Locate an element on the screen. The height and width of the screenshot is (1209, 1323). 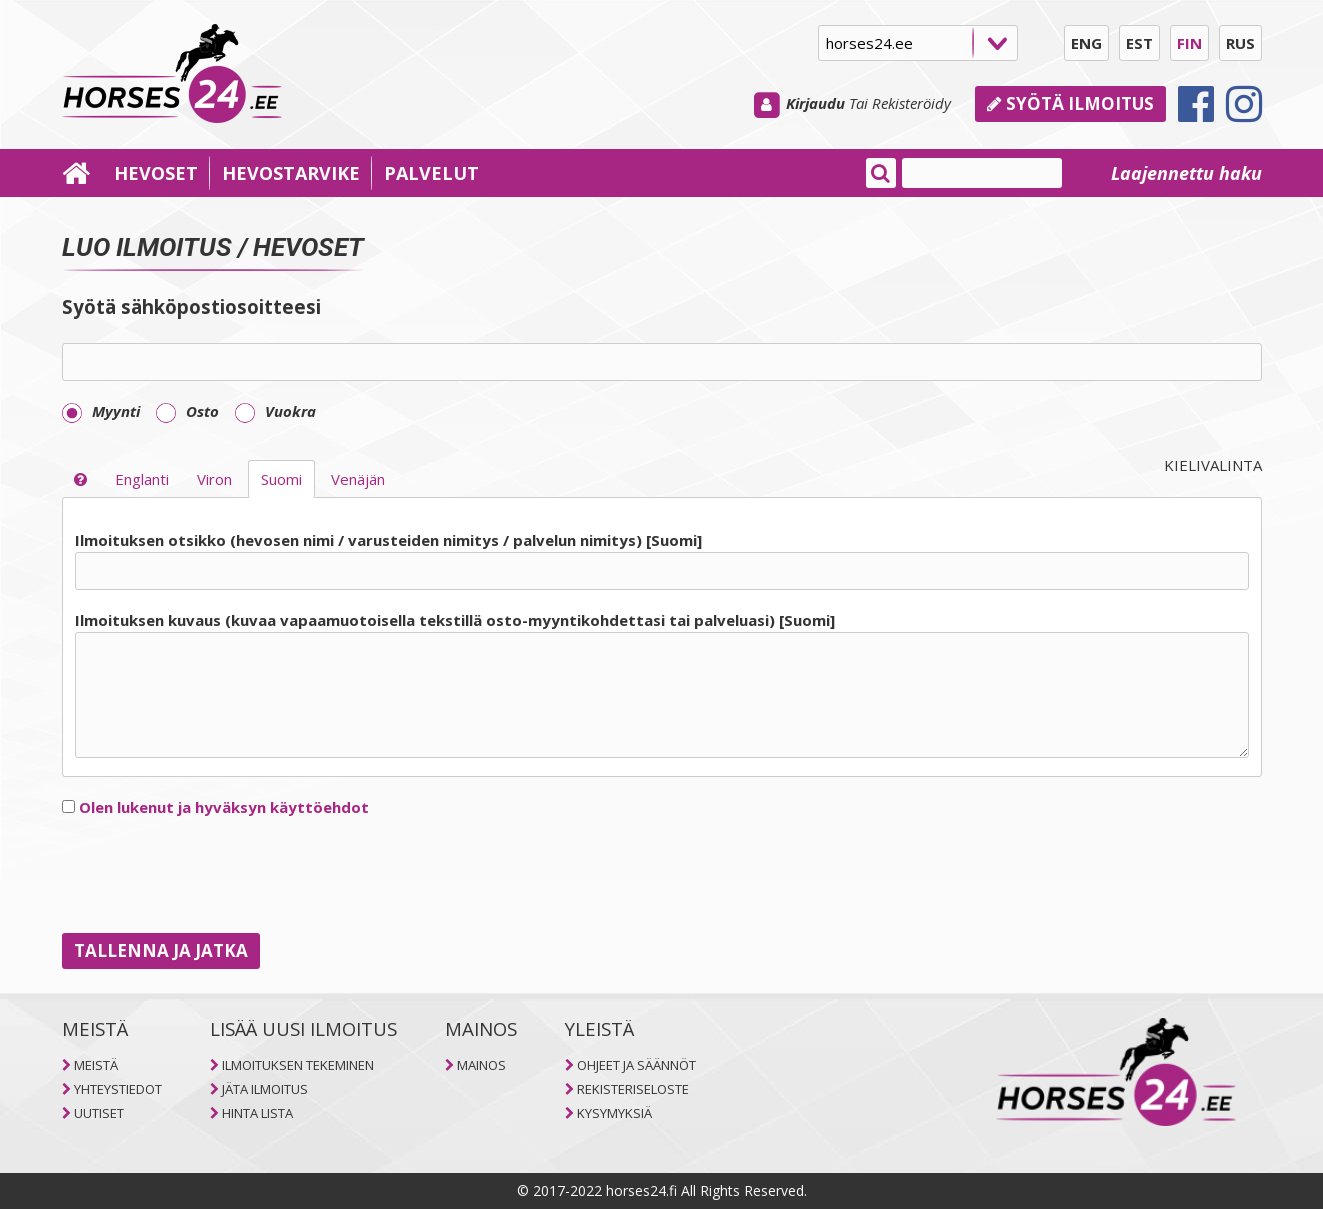
Venäjän [selector] is located at coordinates (358, 479).